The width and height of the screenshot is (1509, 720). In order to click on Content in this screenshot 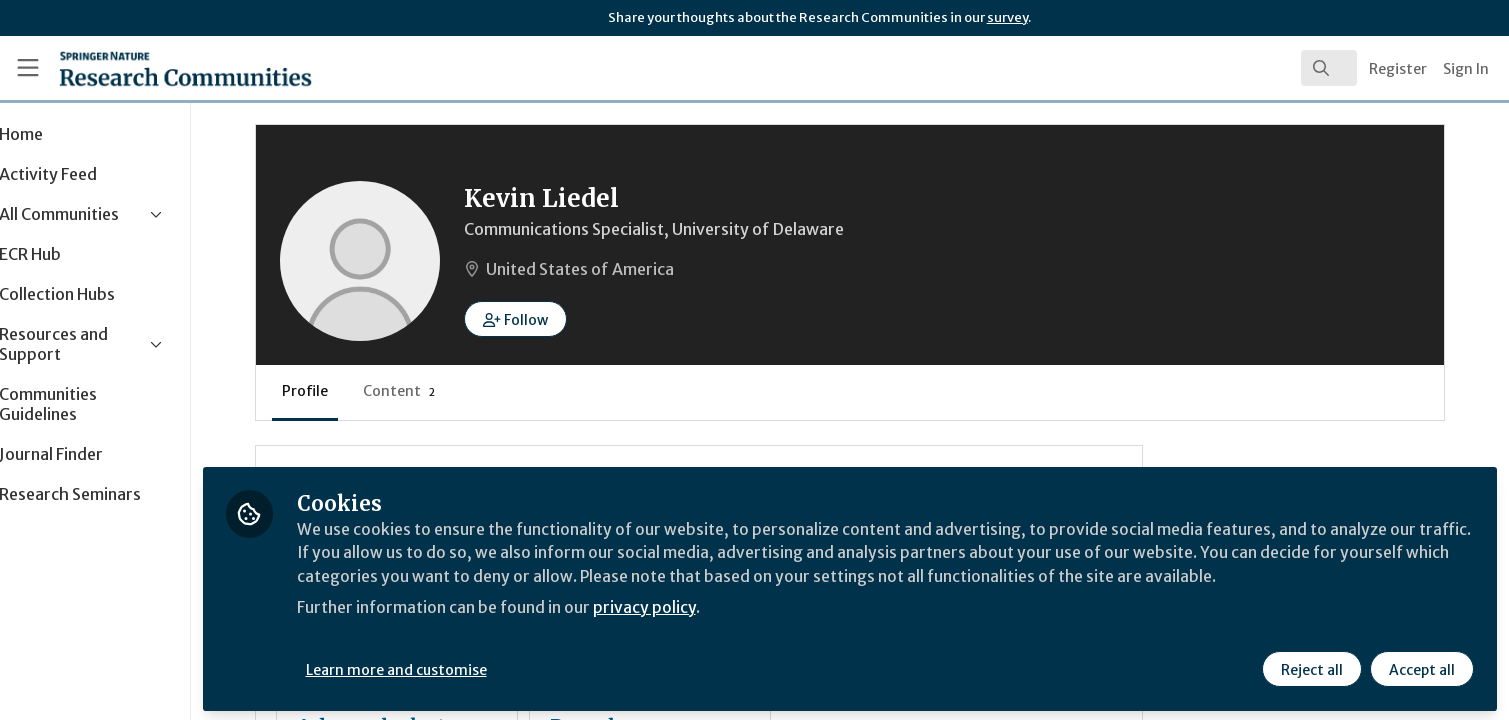, I will do `click(464, 391)`.